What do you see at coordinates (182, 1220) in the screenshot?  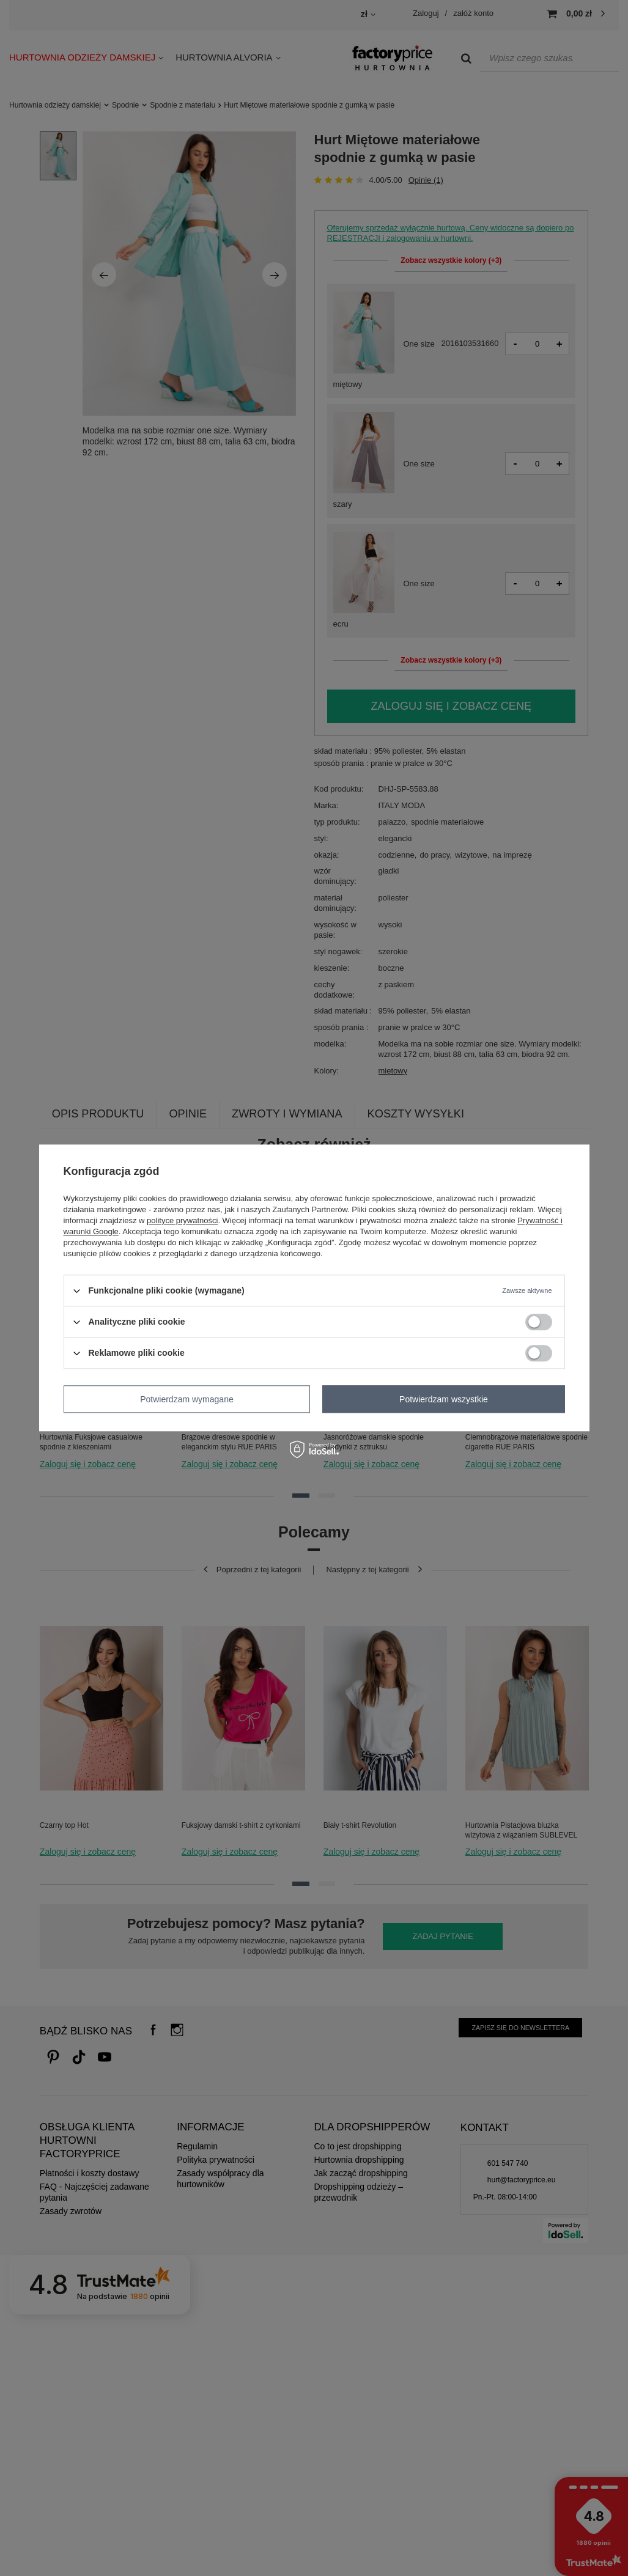 I see `polityce prywatności` at bounding box center [182, 1220].